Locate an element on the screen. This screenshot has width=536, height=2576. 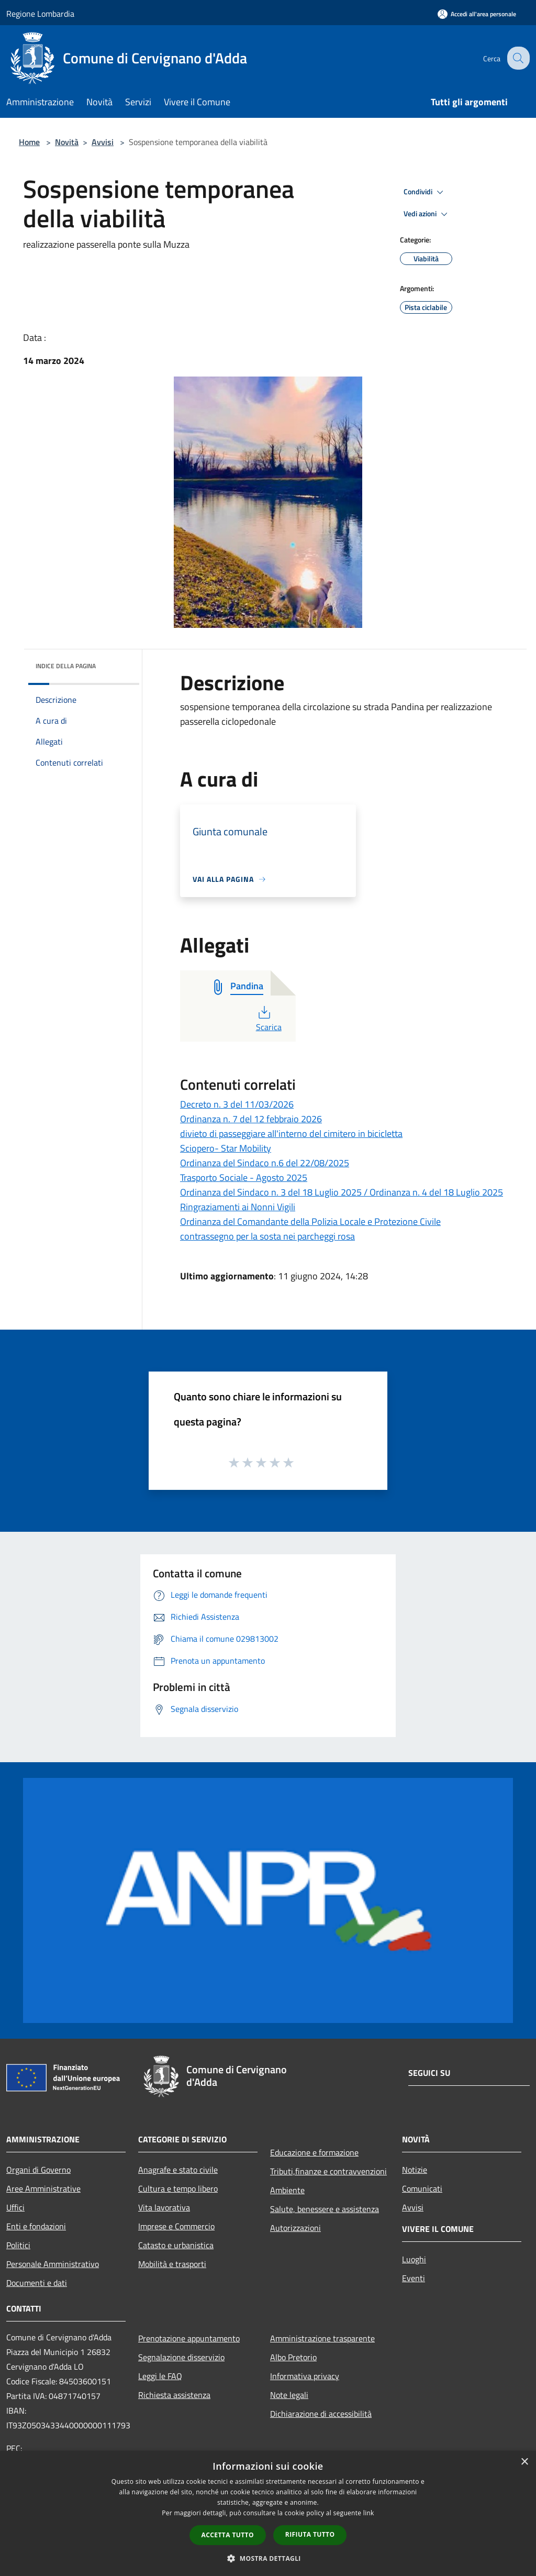
Notizie is located at coordinates (414, 2169).